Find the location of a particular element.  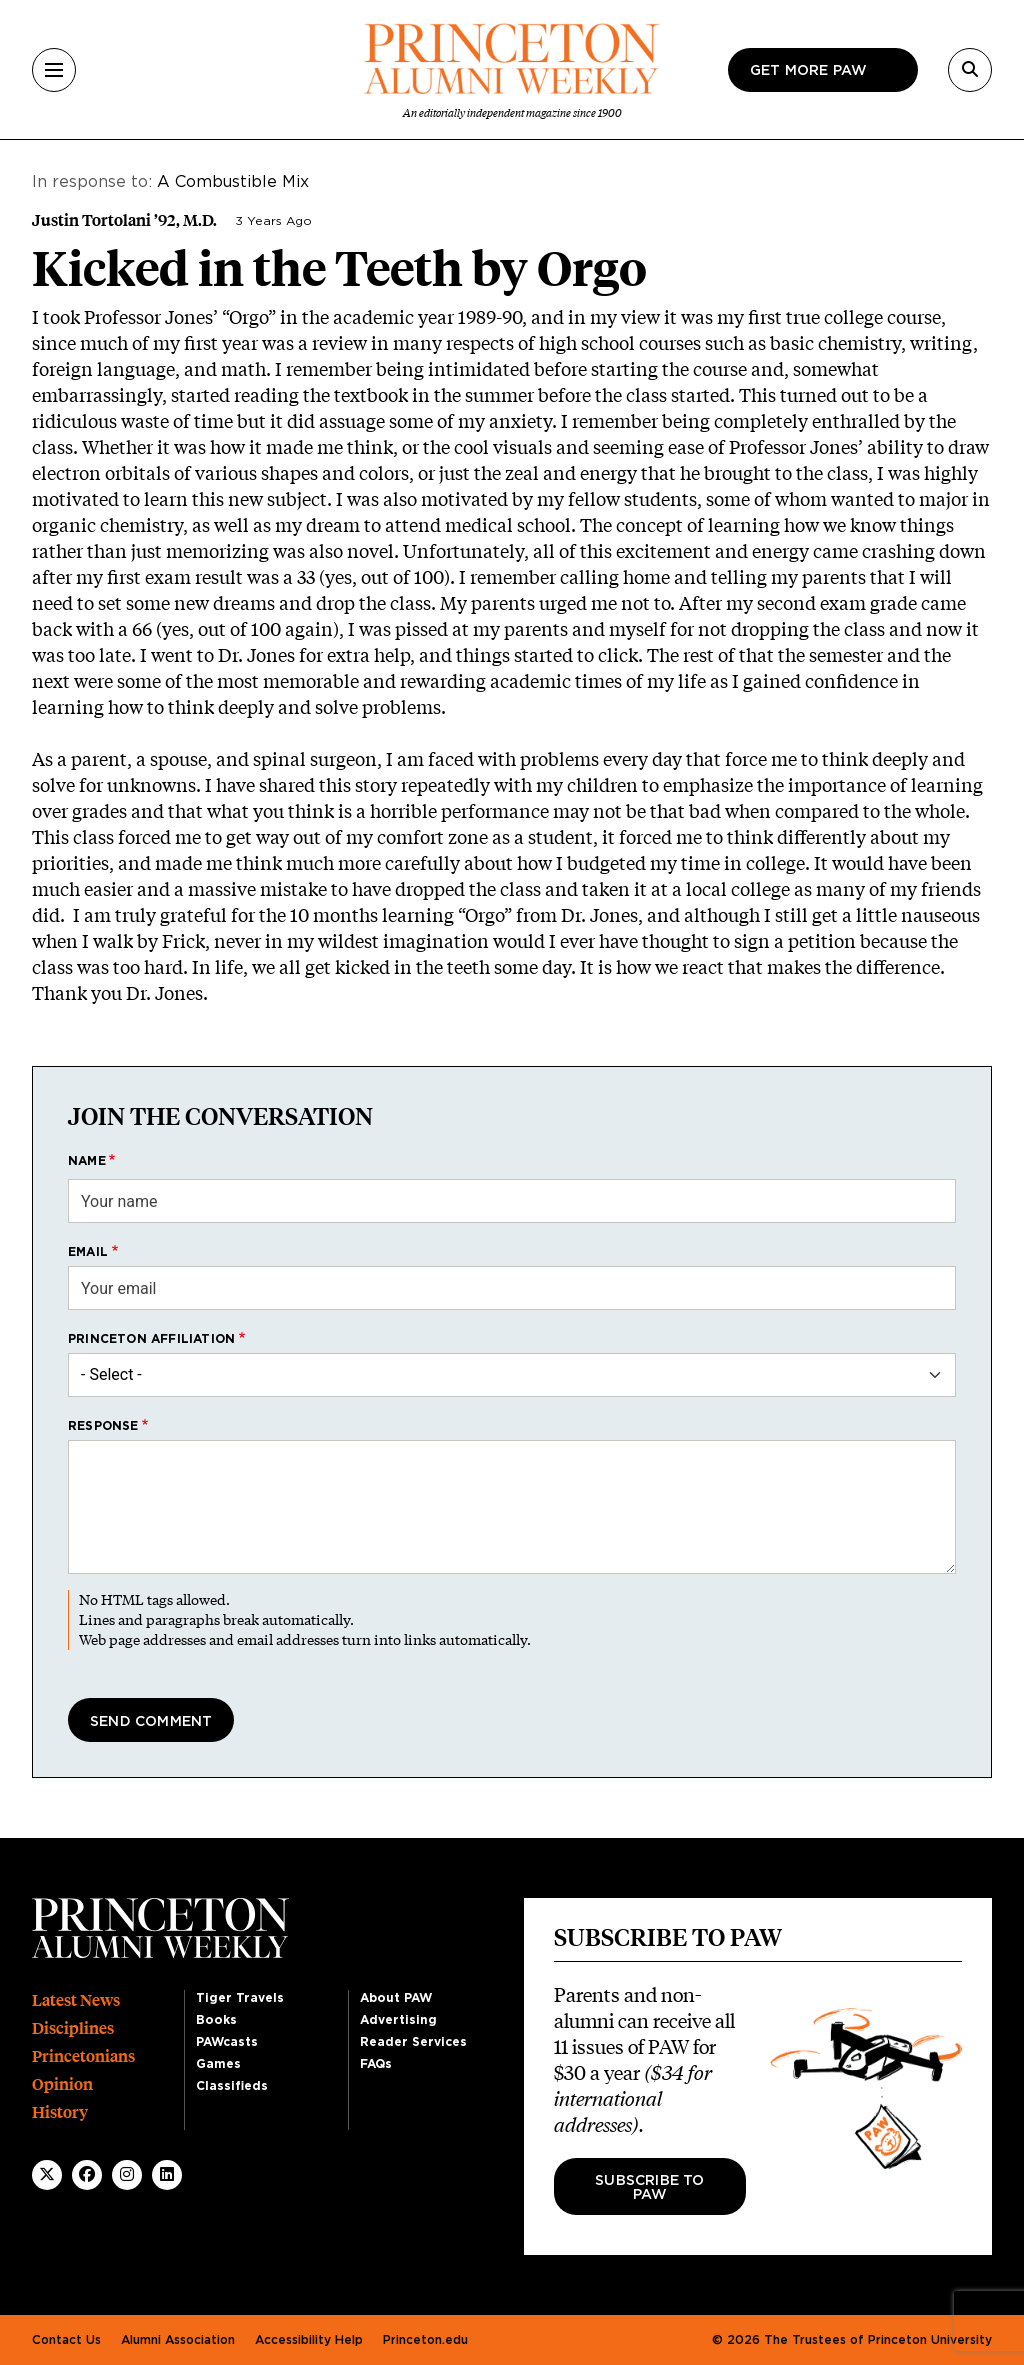

Email is located at coordinates (88, 1252).